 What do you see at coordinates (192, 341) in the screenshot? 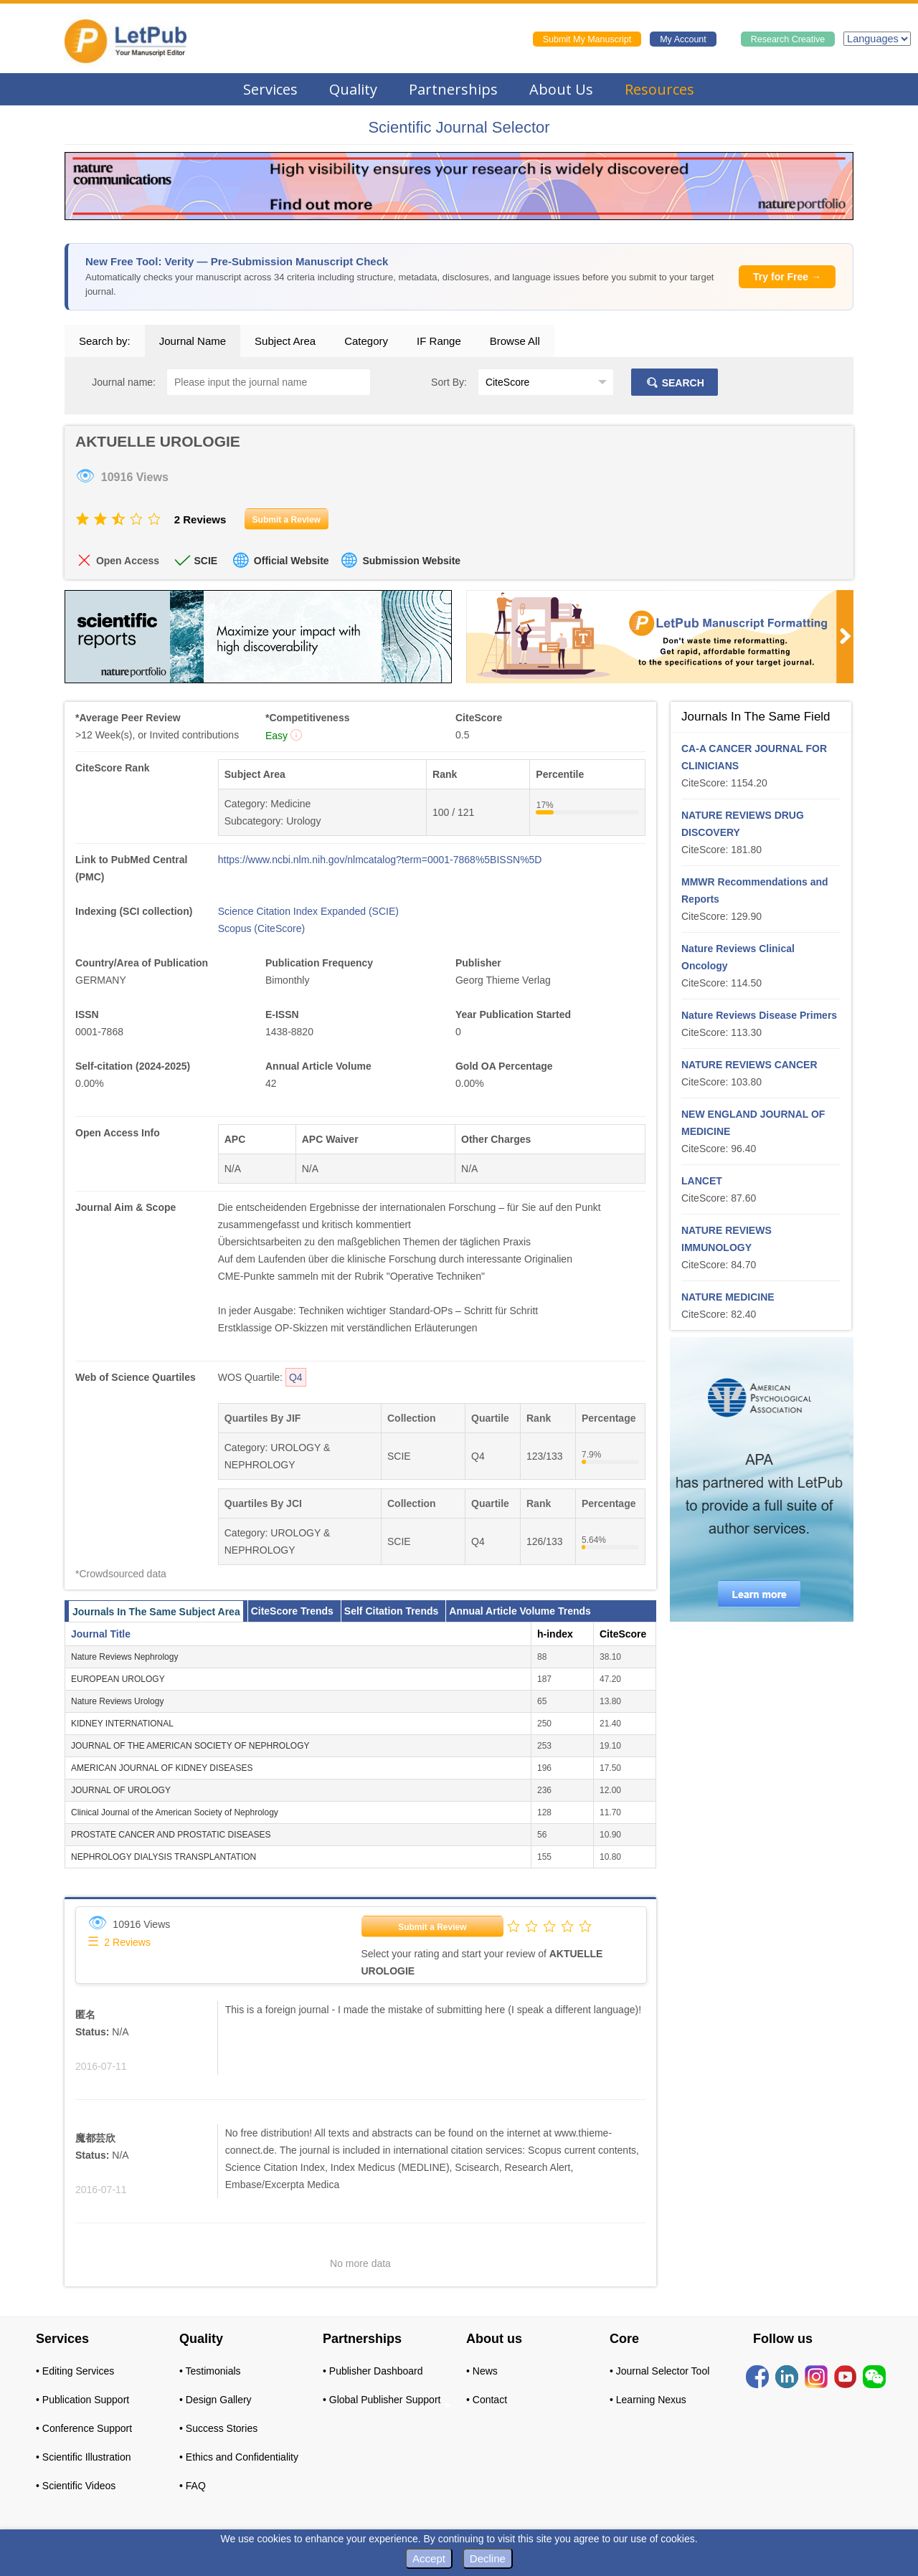
I see `Journal Name` at bounding box center [192, 341].